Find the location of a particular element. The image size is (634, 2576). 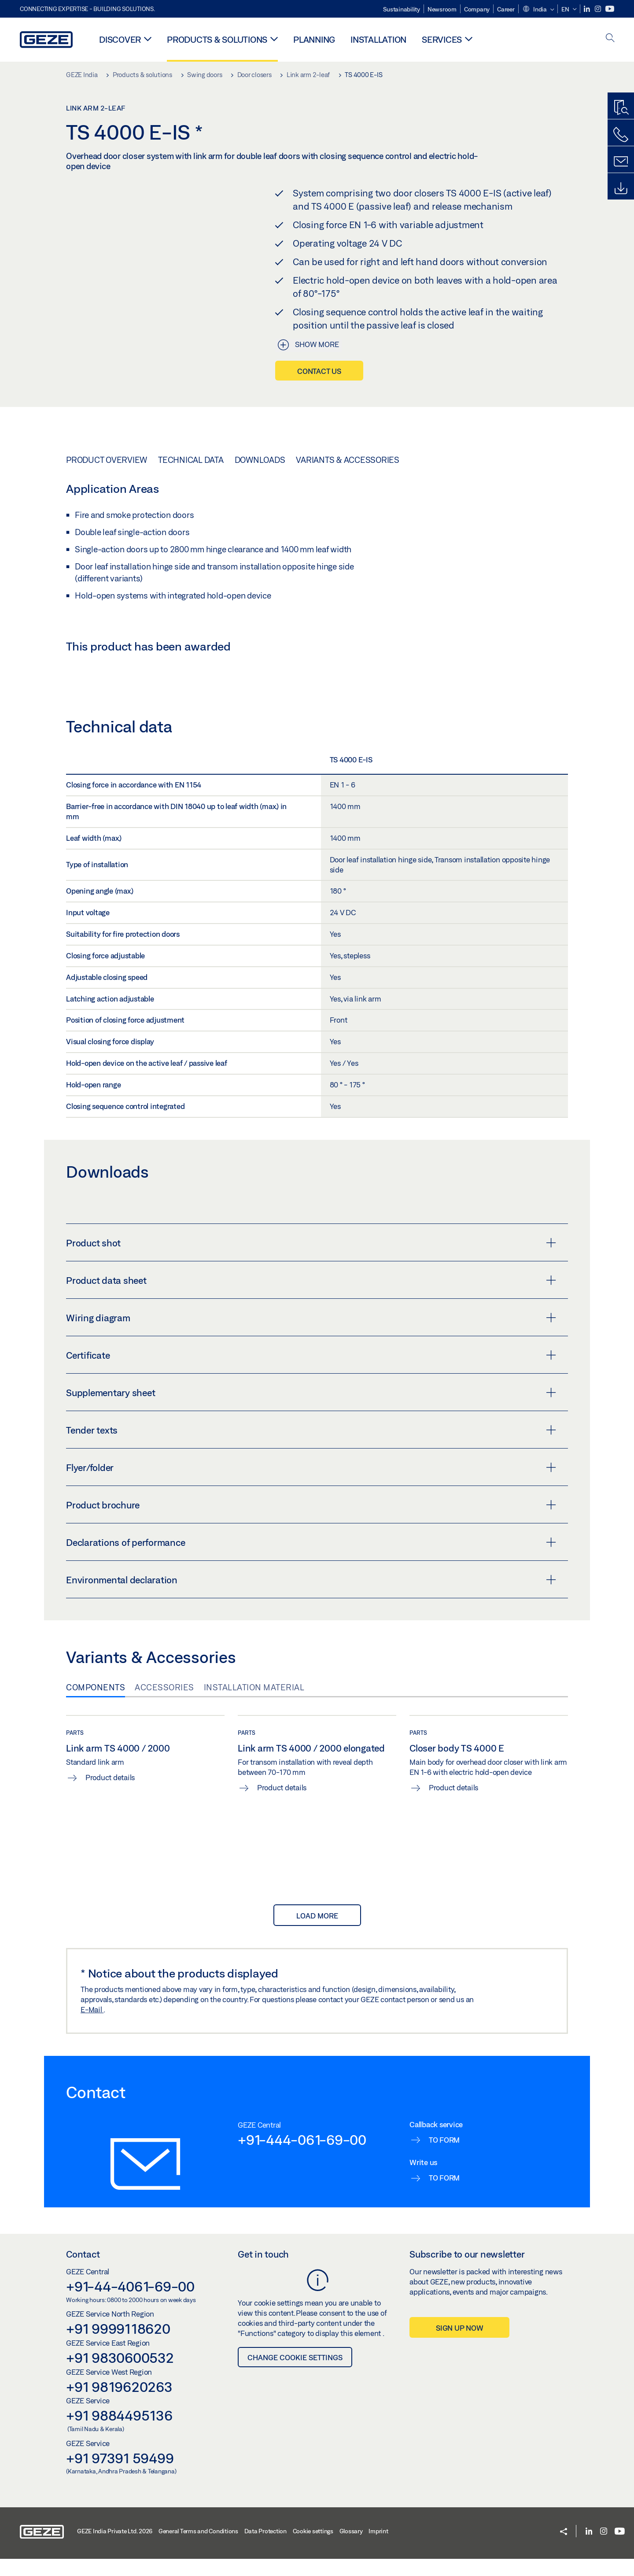

+91 9999118620 is located at coordinates (118, 2437).